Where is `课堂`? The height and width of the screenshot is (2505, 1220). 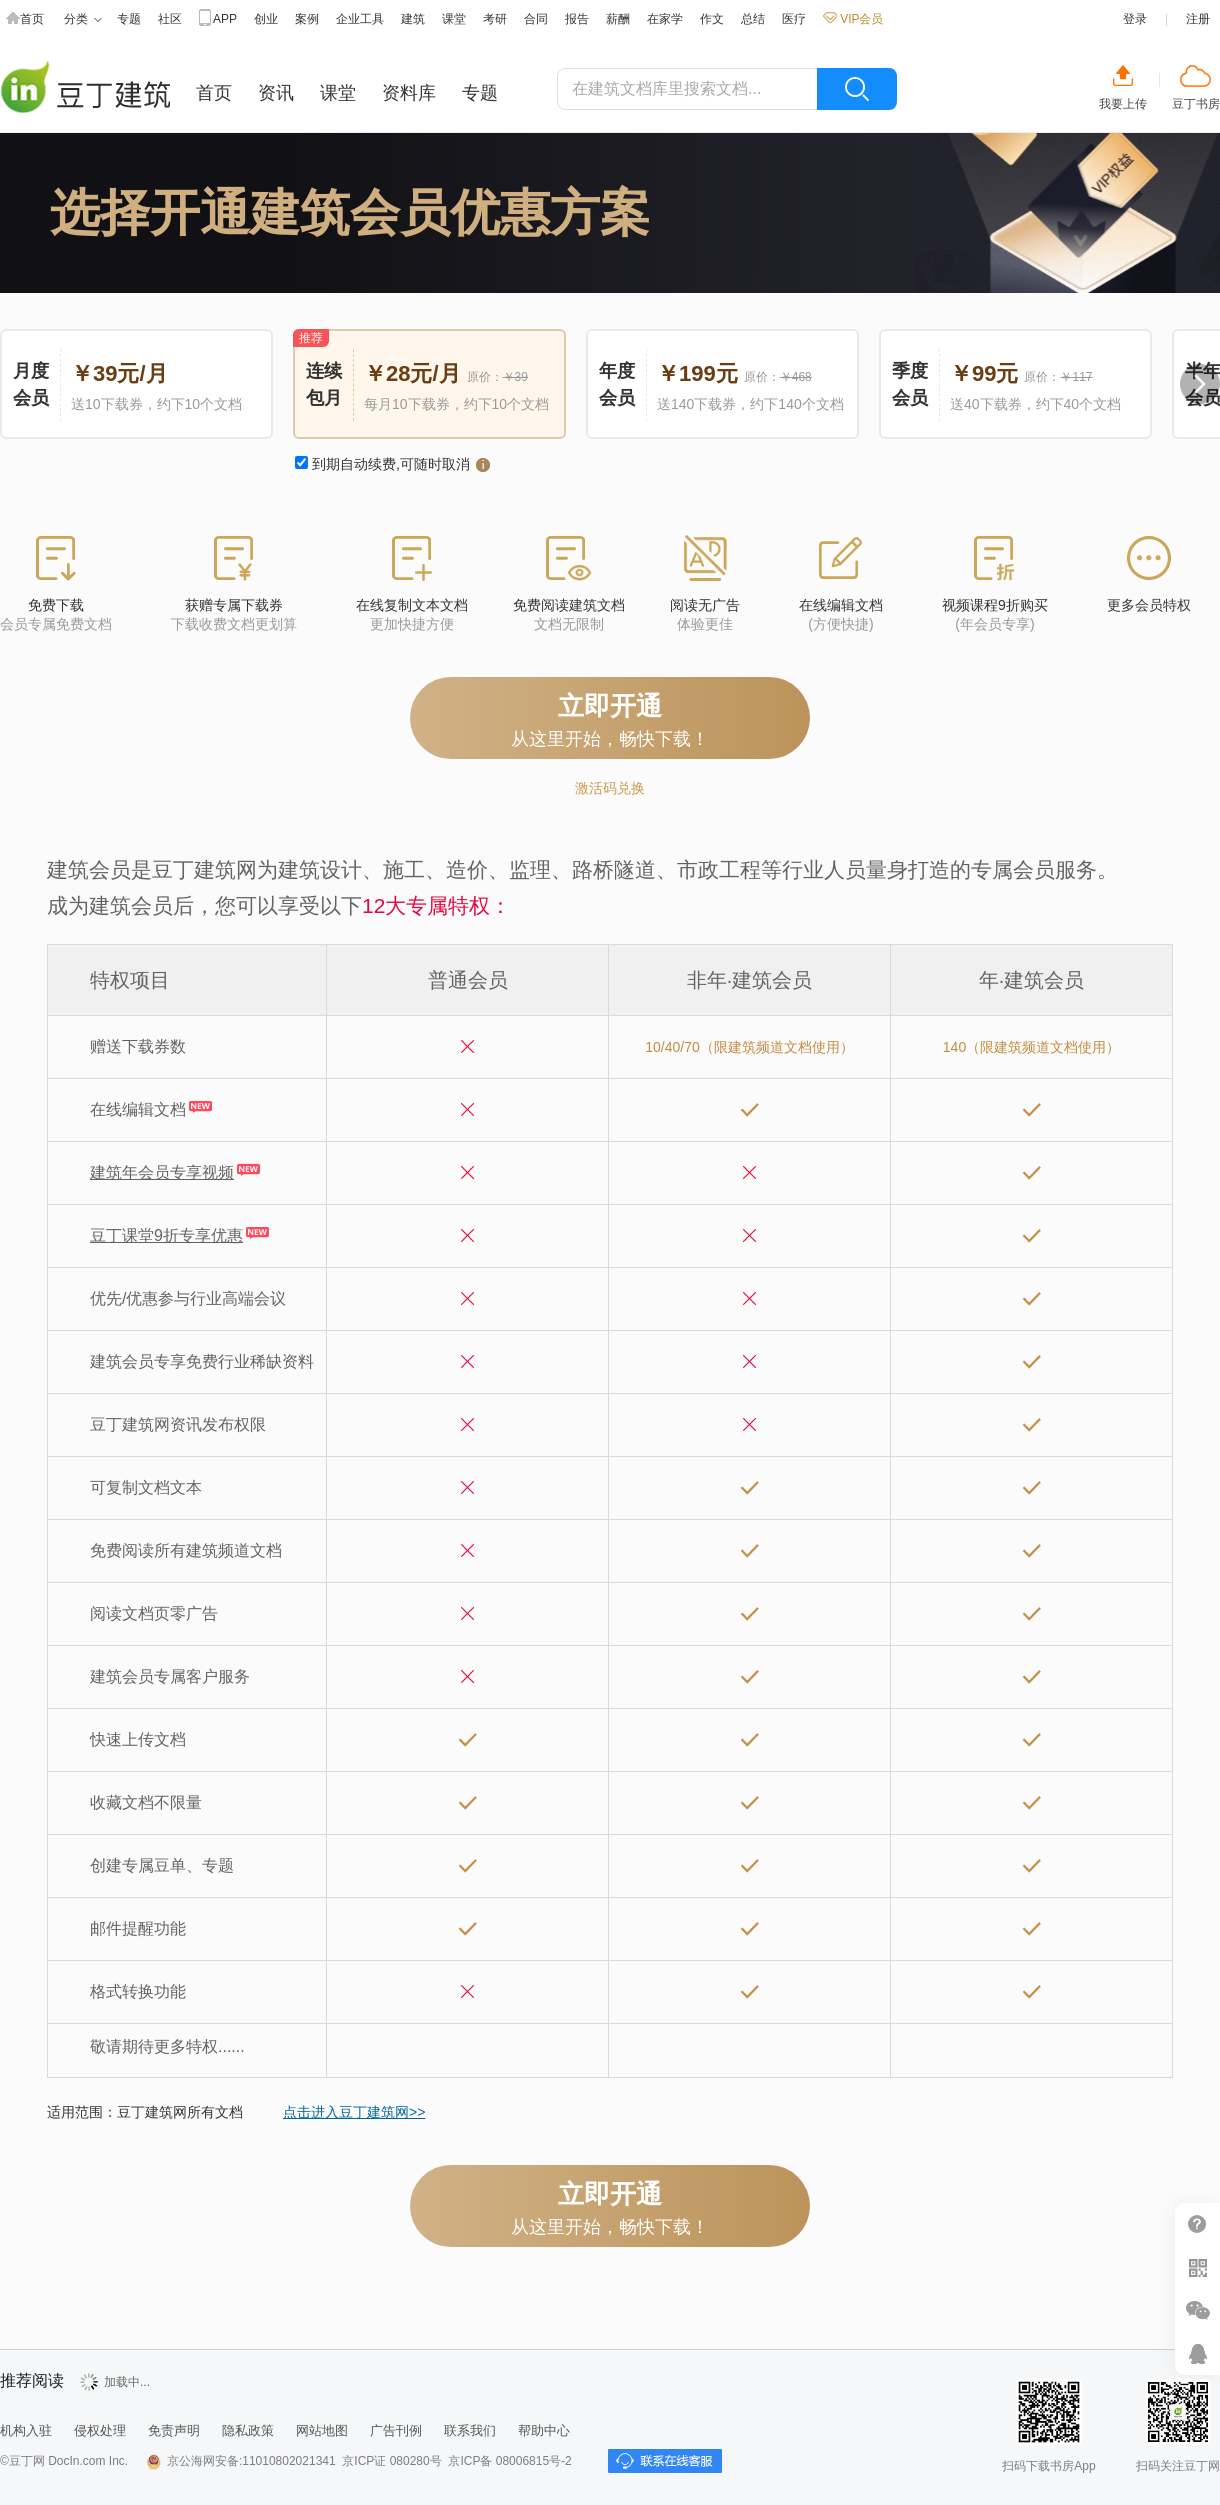
课堂 is located at coordinates (454, 19).